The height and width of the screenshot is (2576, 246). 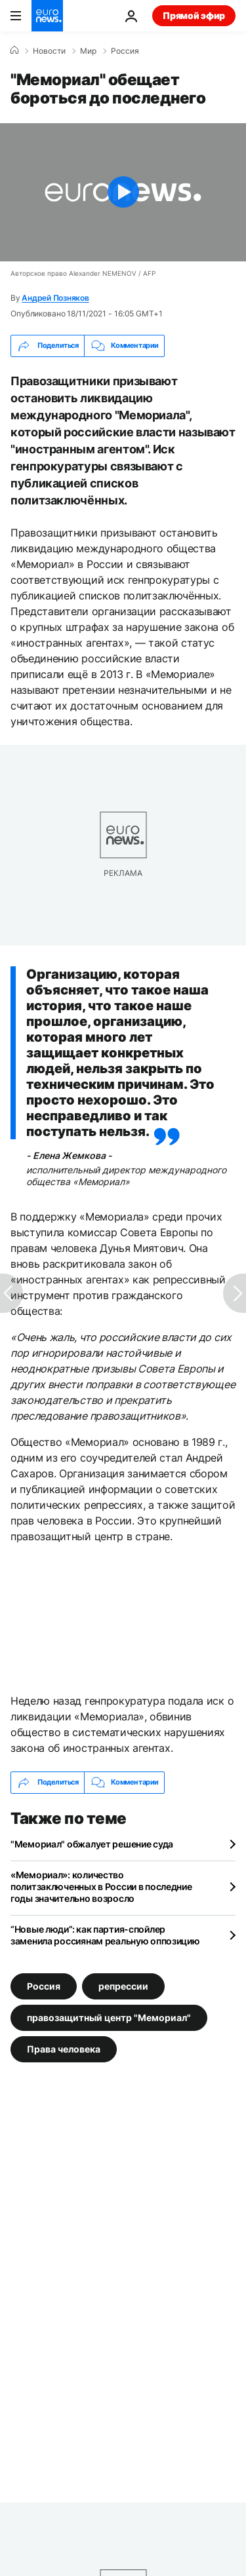 I want to click on Новости, so click(x=49, y=51).